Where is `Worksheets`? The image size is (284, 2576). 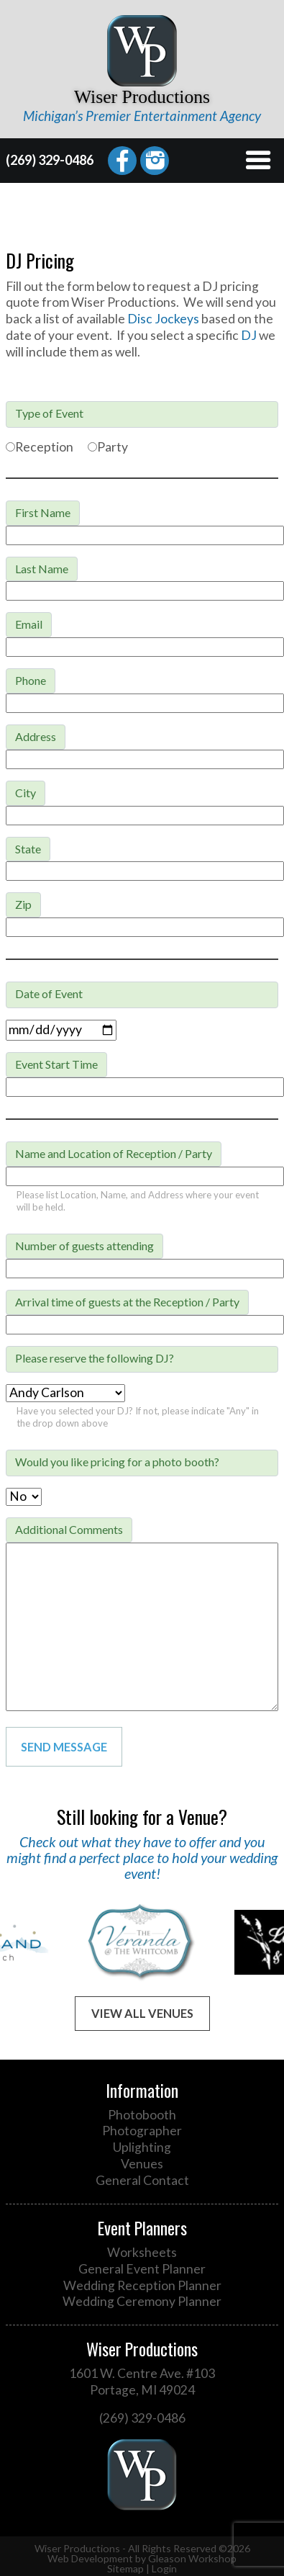 Worksheets is located at coordinates (142, 2252).